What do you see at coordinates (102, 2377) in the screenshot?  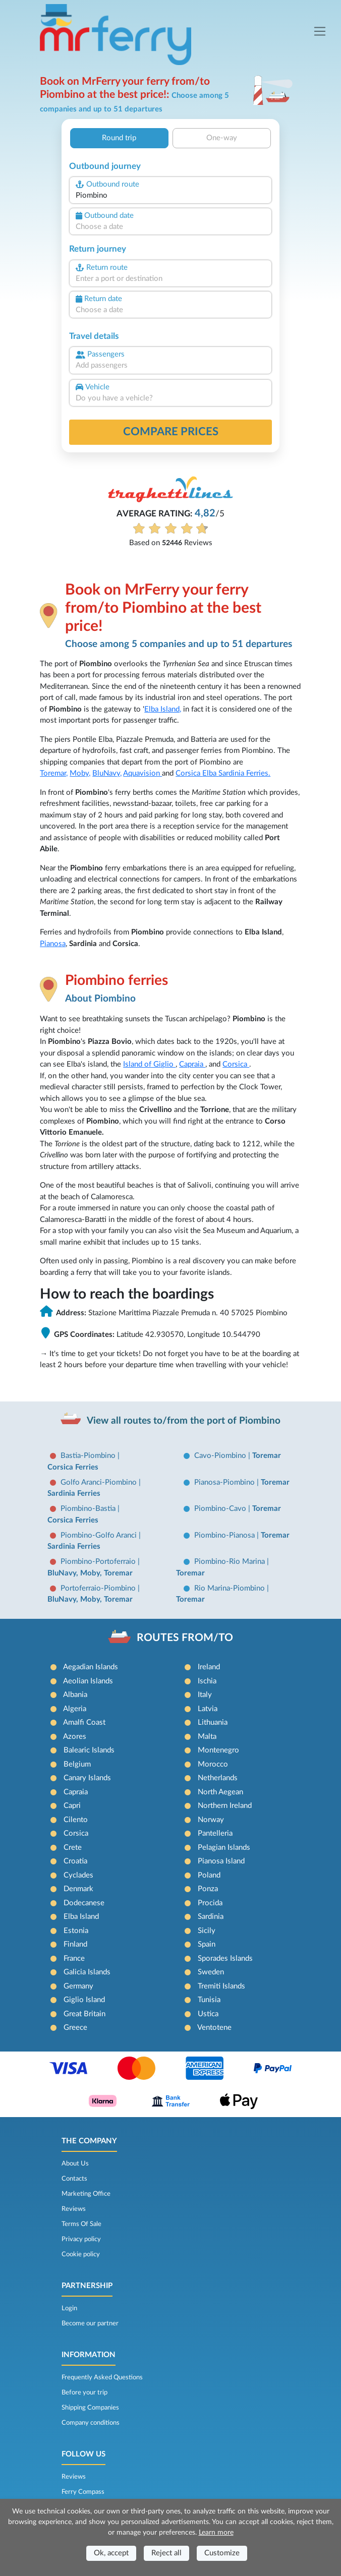 I see `Frequently Asked Questions` at bounding box center [102, 2377].